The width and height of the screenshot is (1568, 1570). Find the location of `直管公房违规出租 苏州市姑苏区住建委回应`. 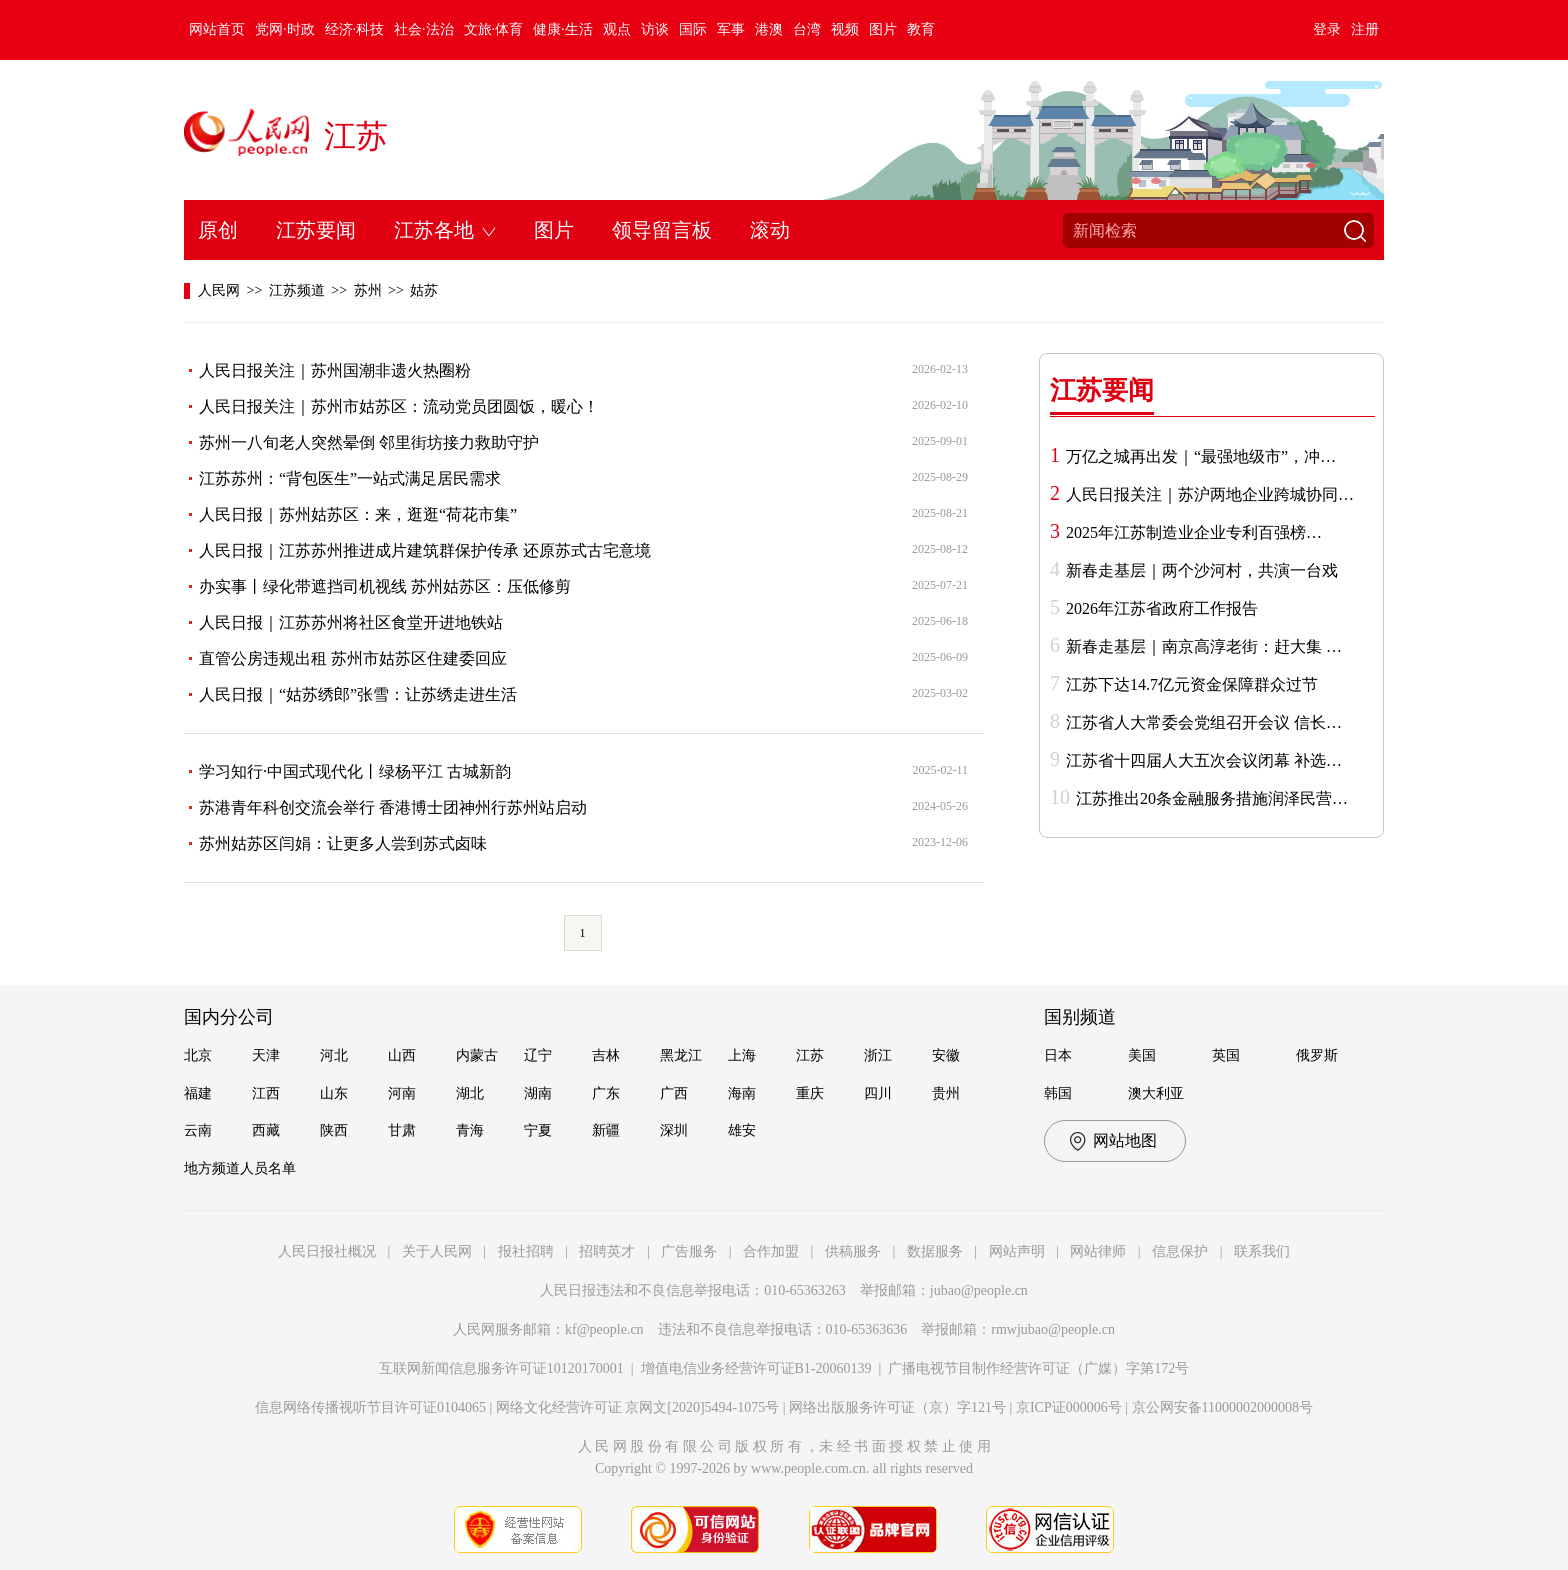

直管公房违规出租 苏州市姑苏区住建委回应 is located at coordinates (353, 658).